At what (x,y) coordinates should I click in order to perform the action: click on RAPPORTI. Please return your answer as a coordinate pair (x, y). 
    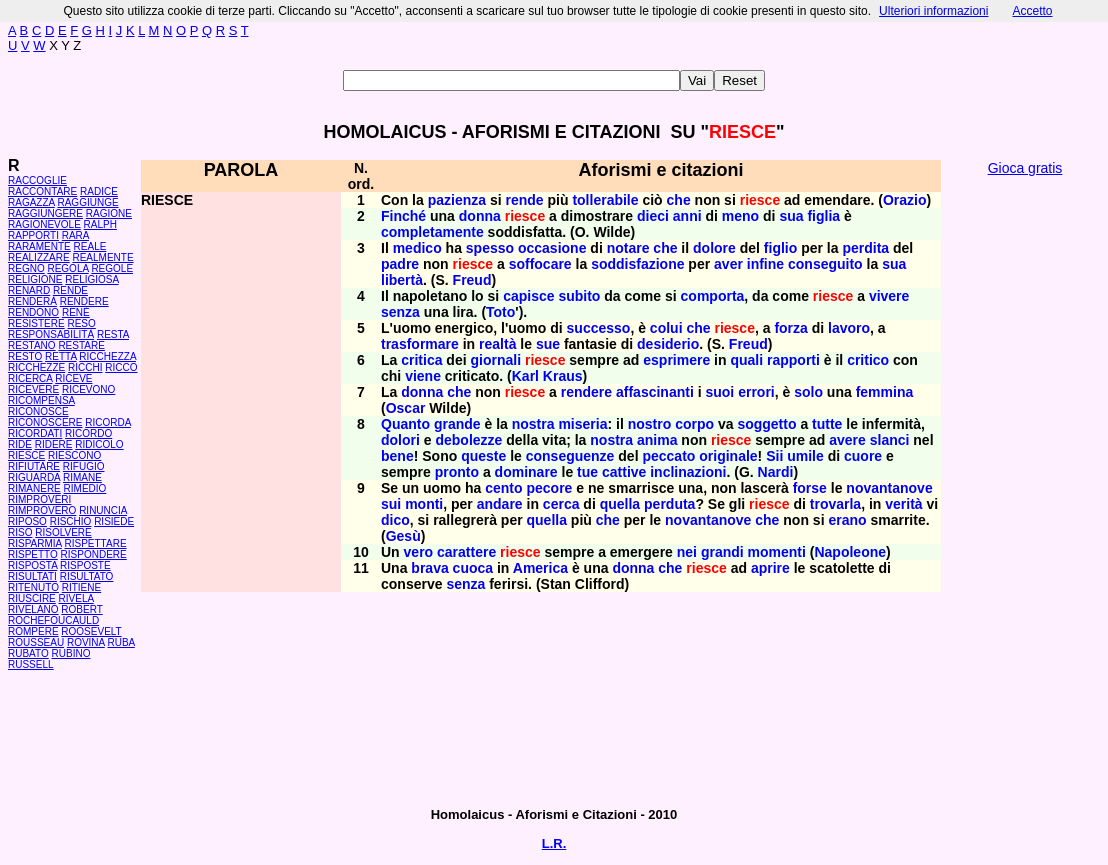
    Looking at the image, I should click on (33, 235).